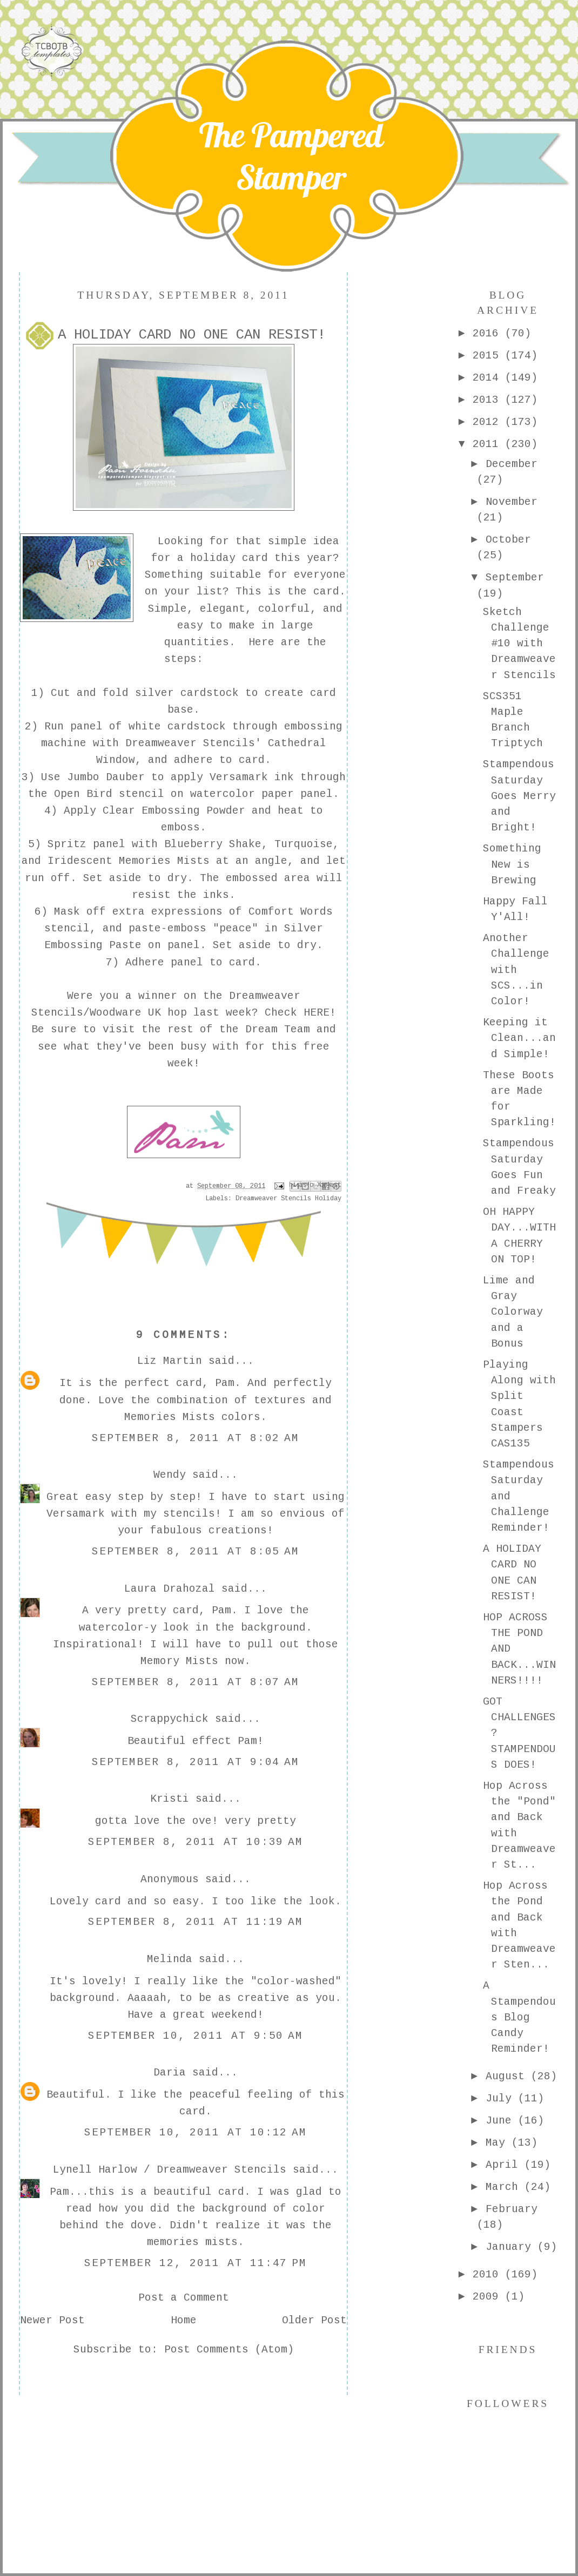  I want to click on Another Challenge with SCS...in Color!, so click(516, 970).